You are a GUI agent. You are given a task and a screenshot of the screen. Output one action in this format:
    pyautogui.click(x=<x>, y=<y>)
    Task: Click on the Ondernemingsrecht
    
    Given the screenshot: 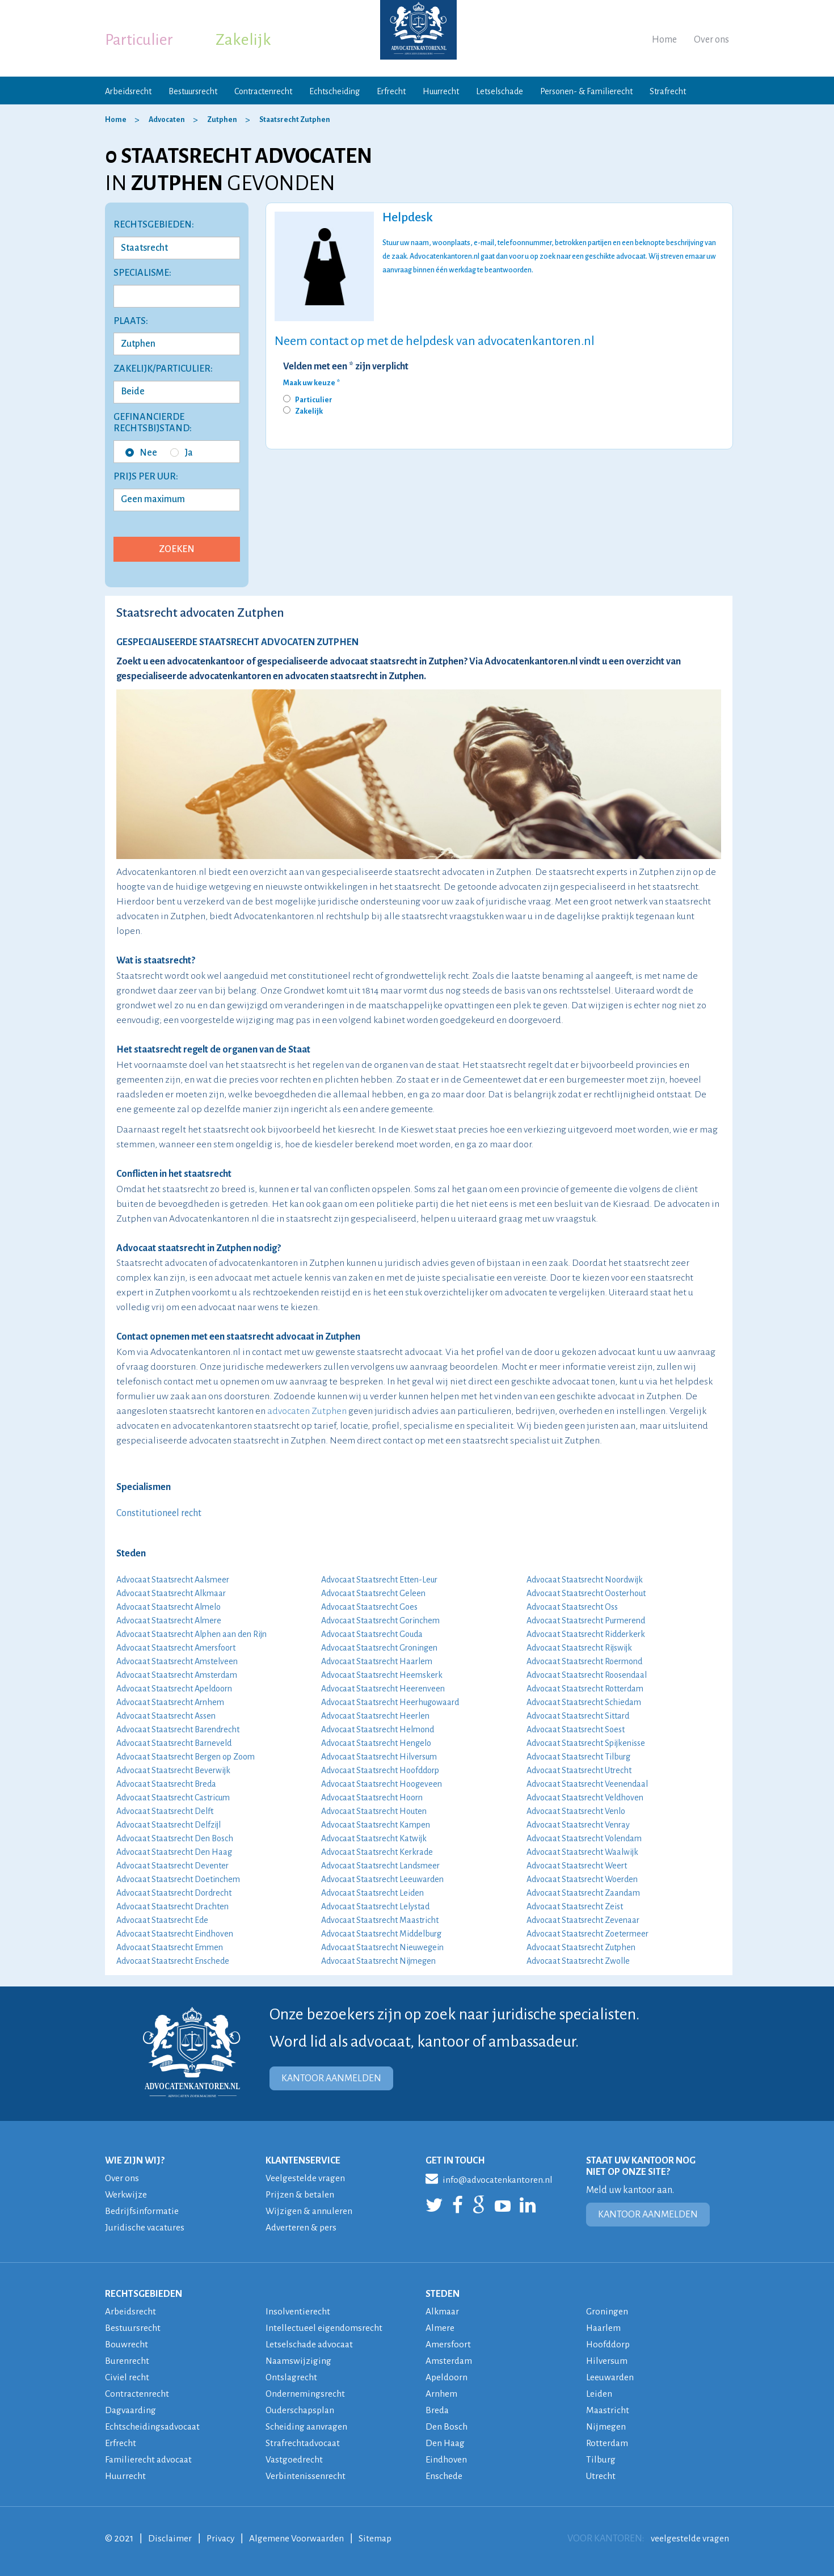 What is the action you would take?
    pyautogui.click(x=306, y=2394)
    